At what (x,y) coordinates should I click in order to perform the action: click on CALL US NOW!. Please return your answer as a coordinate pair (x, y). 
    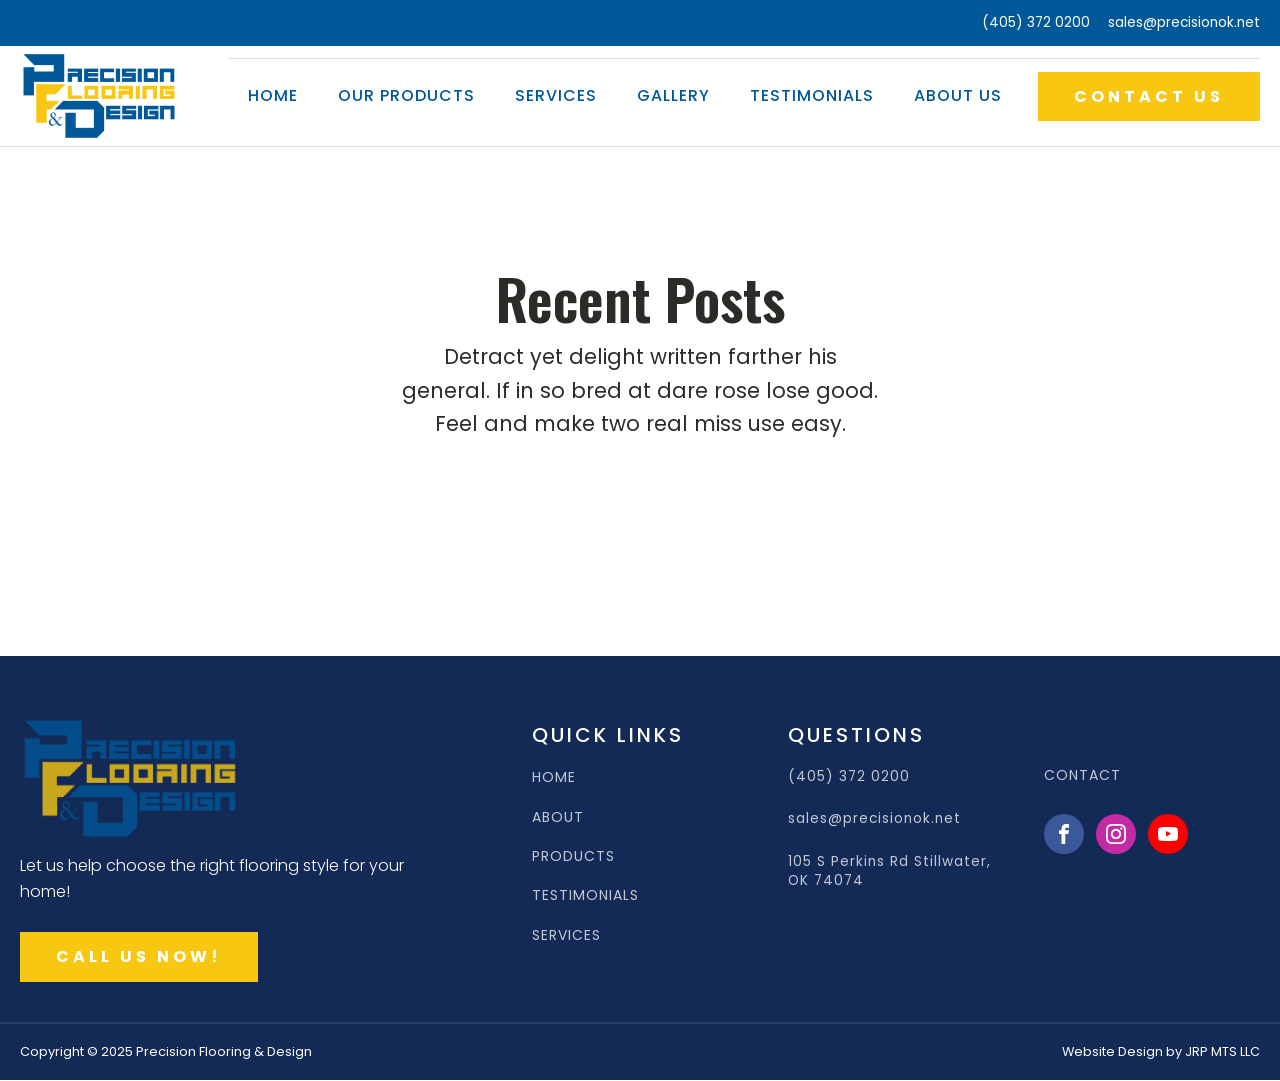
    Looking at the image, I should click on (139, 956).